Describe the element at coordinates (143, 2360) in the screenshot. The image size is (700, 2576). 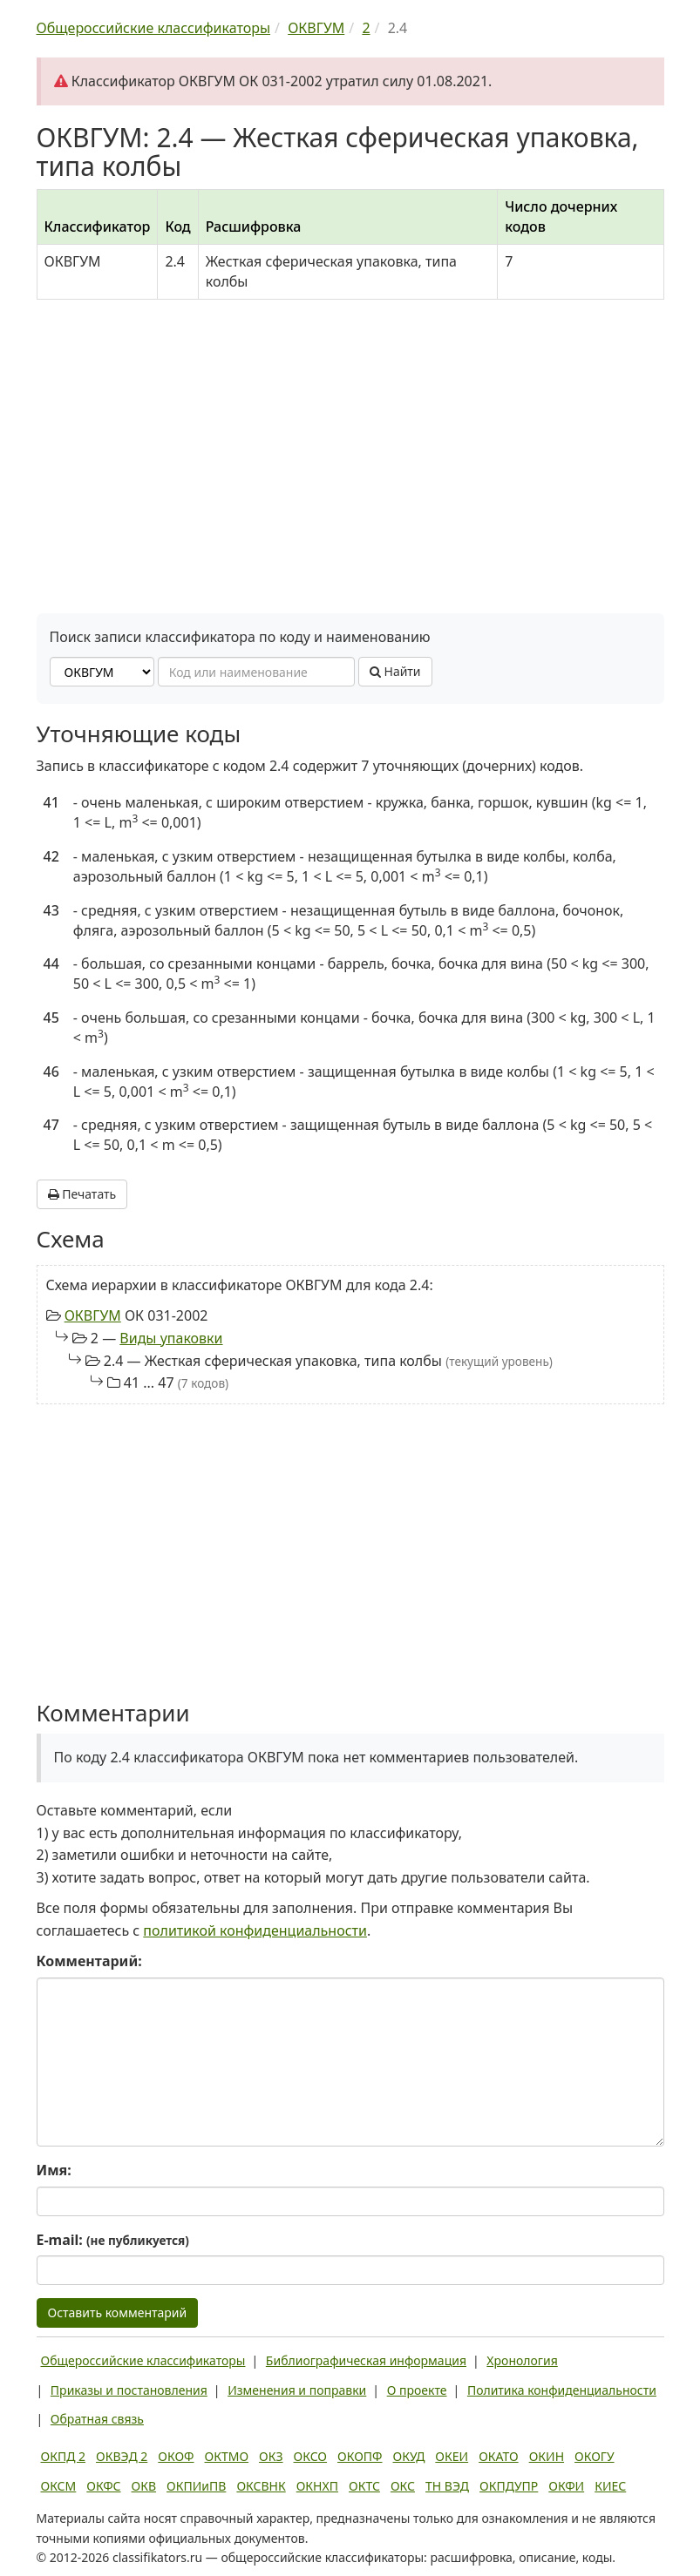
I see `Общероссийские классификаторы` at that location.